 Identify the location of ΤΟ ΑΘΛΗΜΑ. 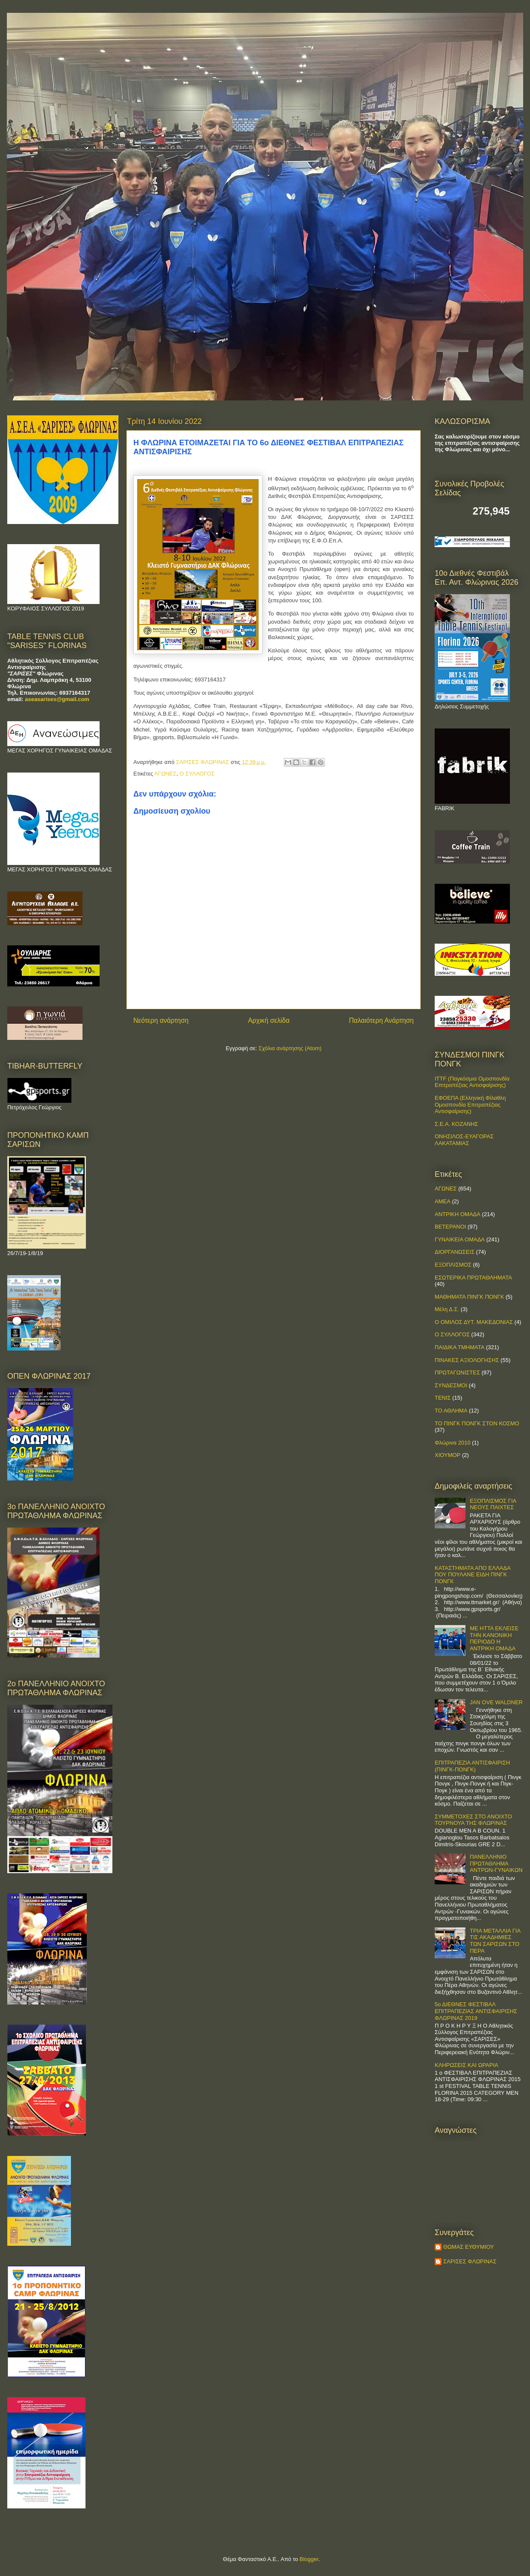
(451, 1410).